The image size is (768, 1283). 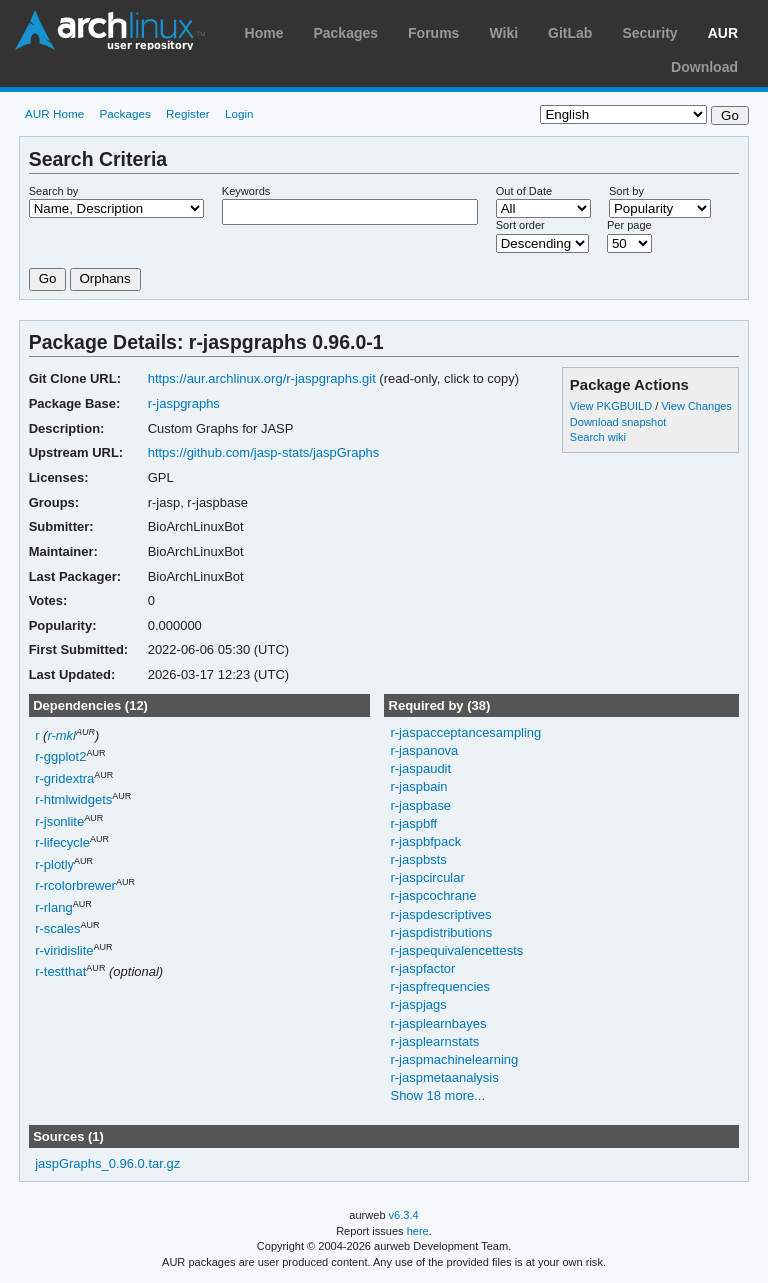 What do you see at coordinates (57, 929) in the screenshot?
I see `r-scales` at bounding box center [57, 929].